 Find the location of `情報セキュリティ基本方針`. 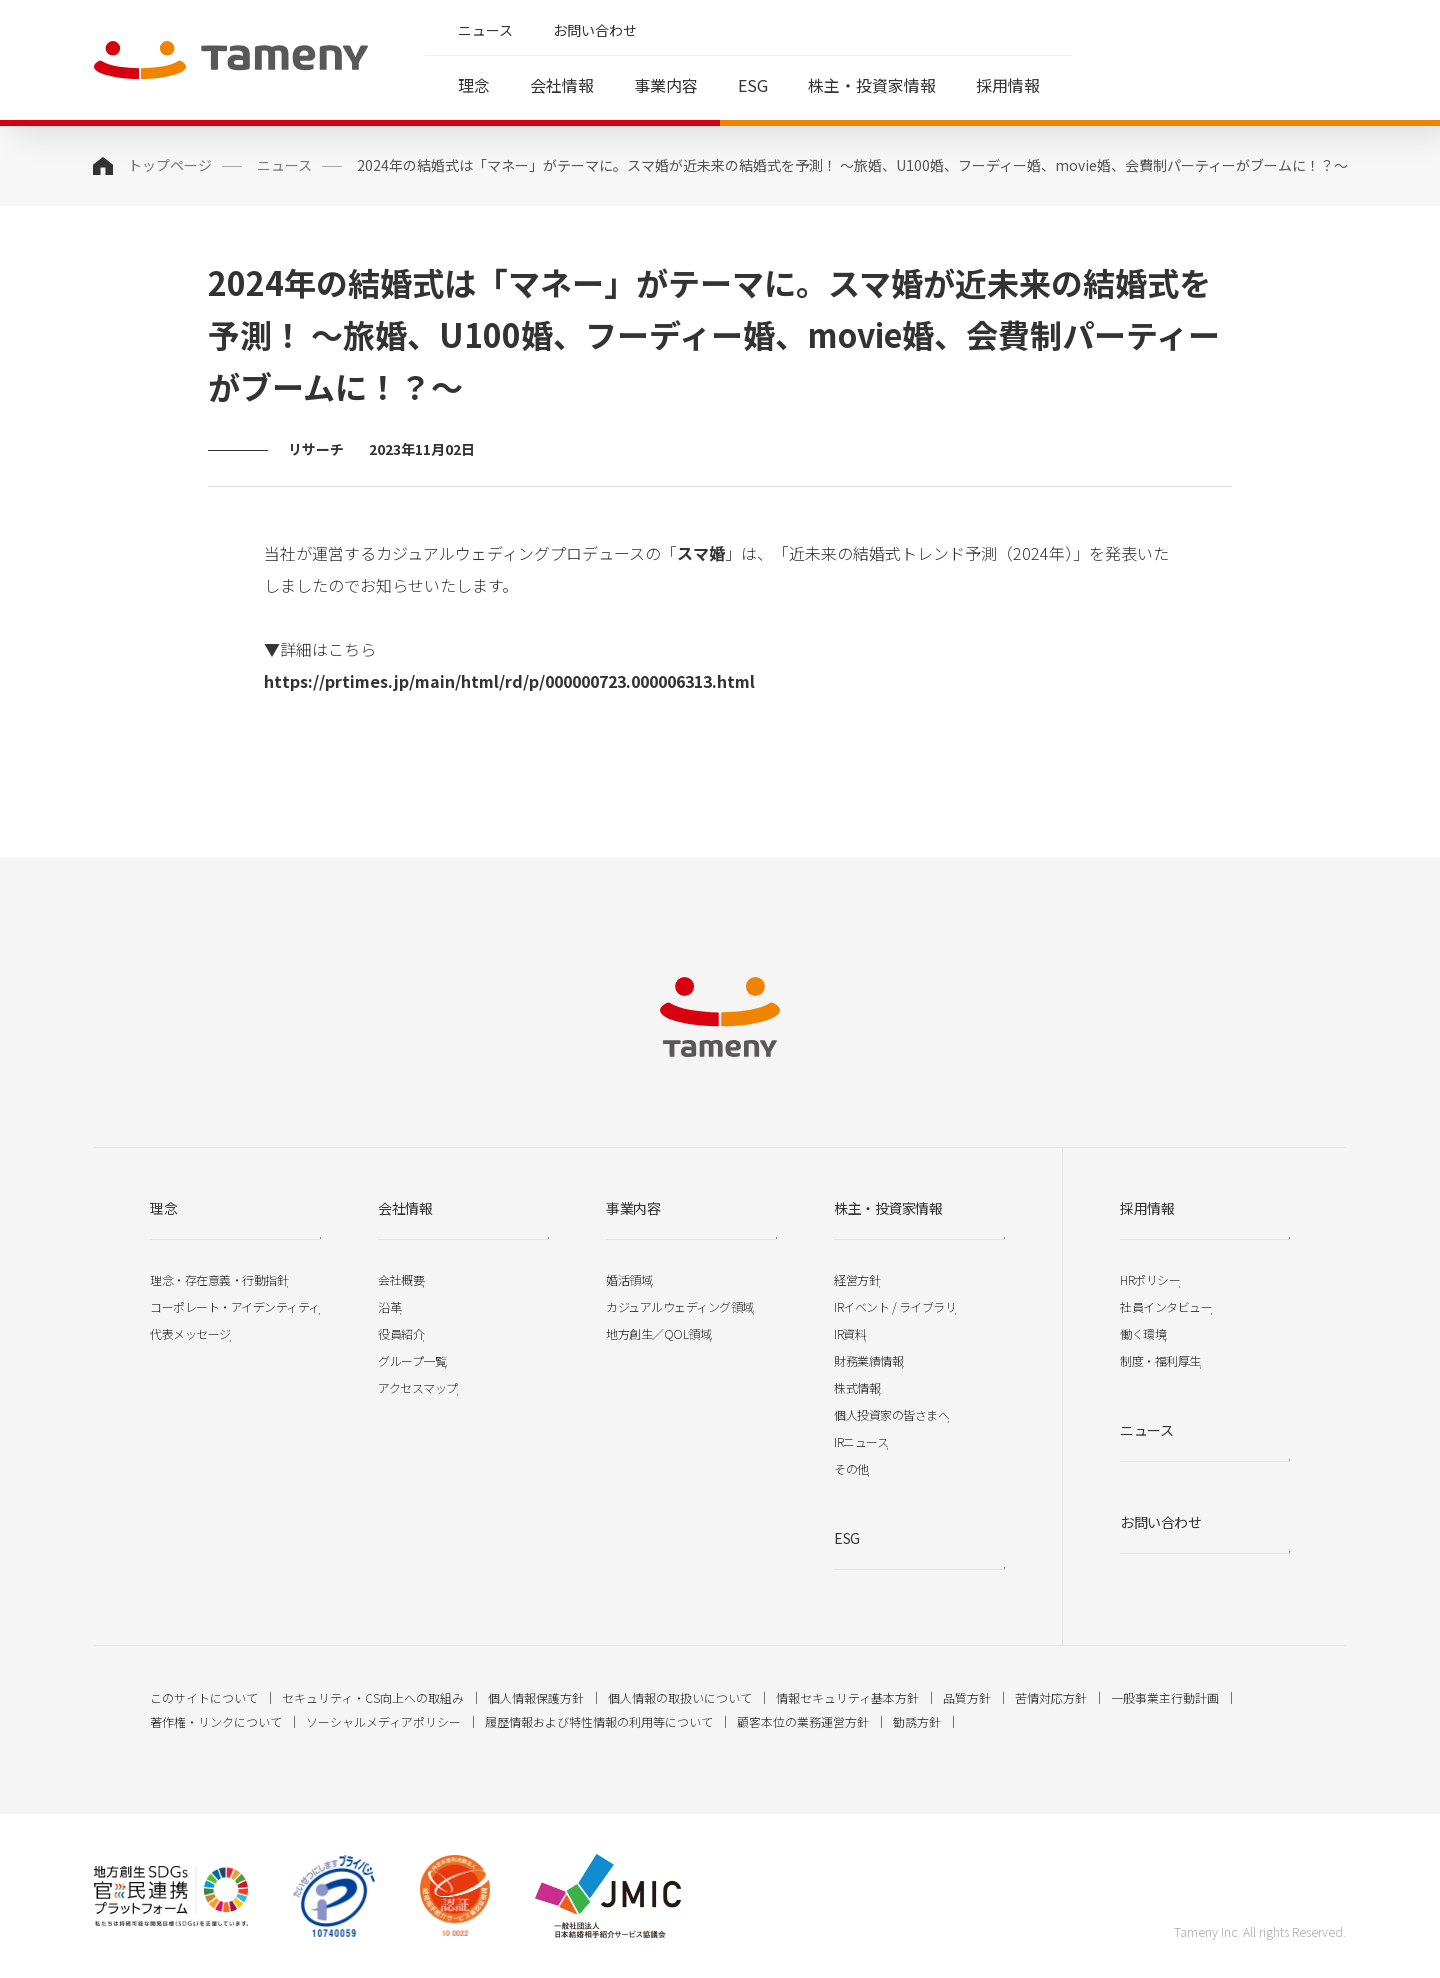

情報セキュリティ基本方針 is located at coordinates (847, 1697).